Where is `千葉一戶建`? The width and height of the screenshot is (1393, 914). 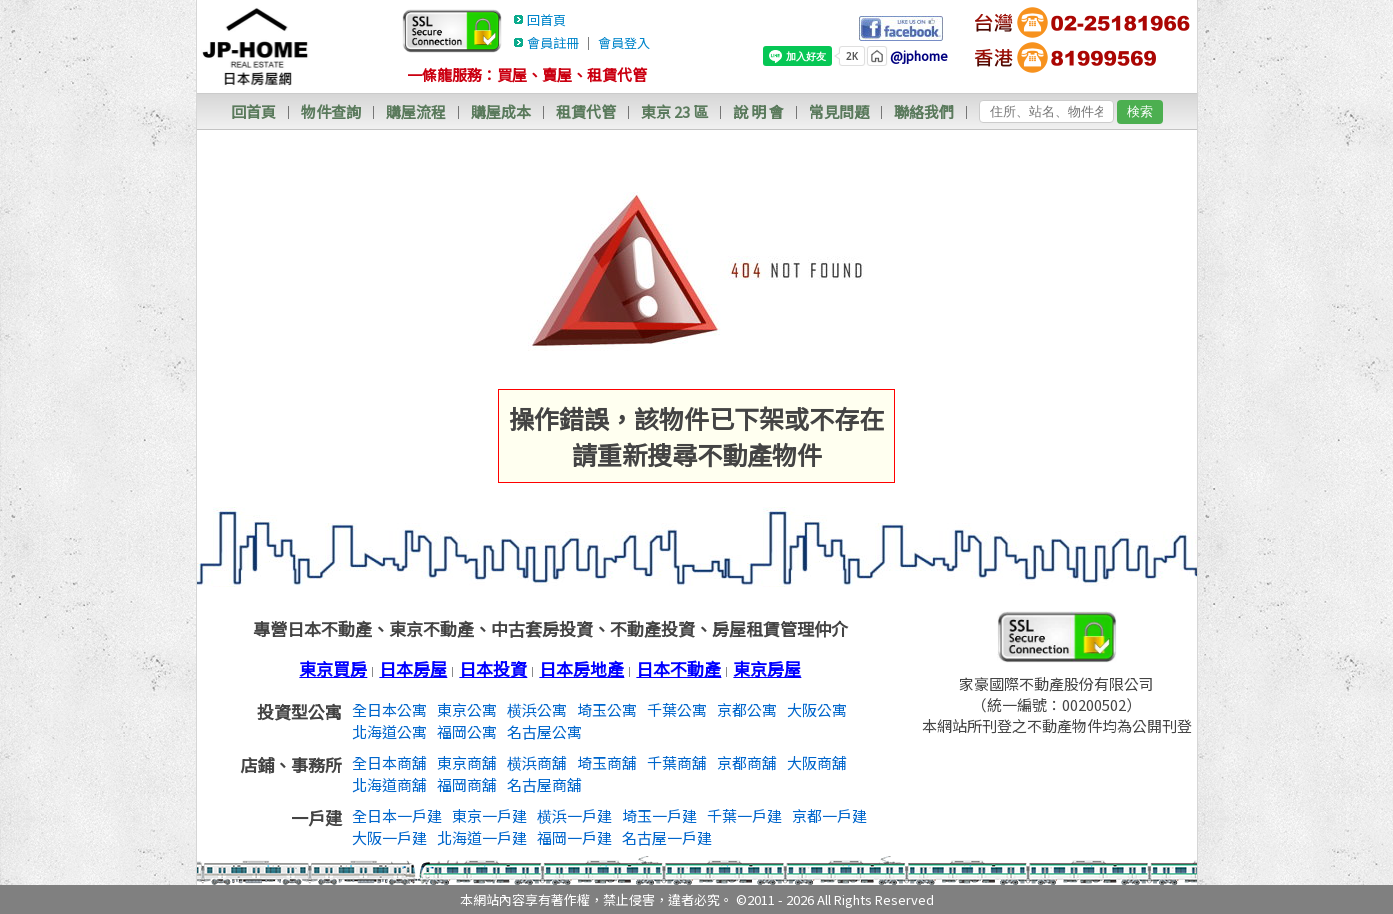 千葉一戶建 is located at coordinates (744, 815).